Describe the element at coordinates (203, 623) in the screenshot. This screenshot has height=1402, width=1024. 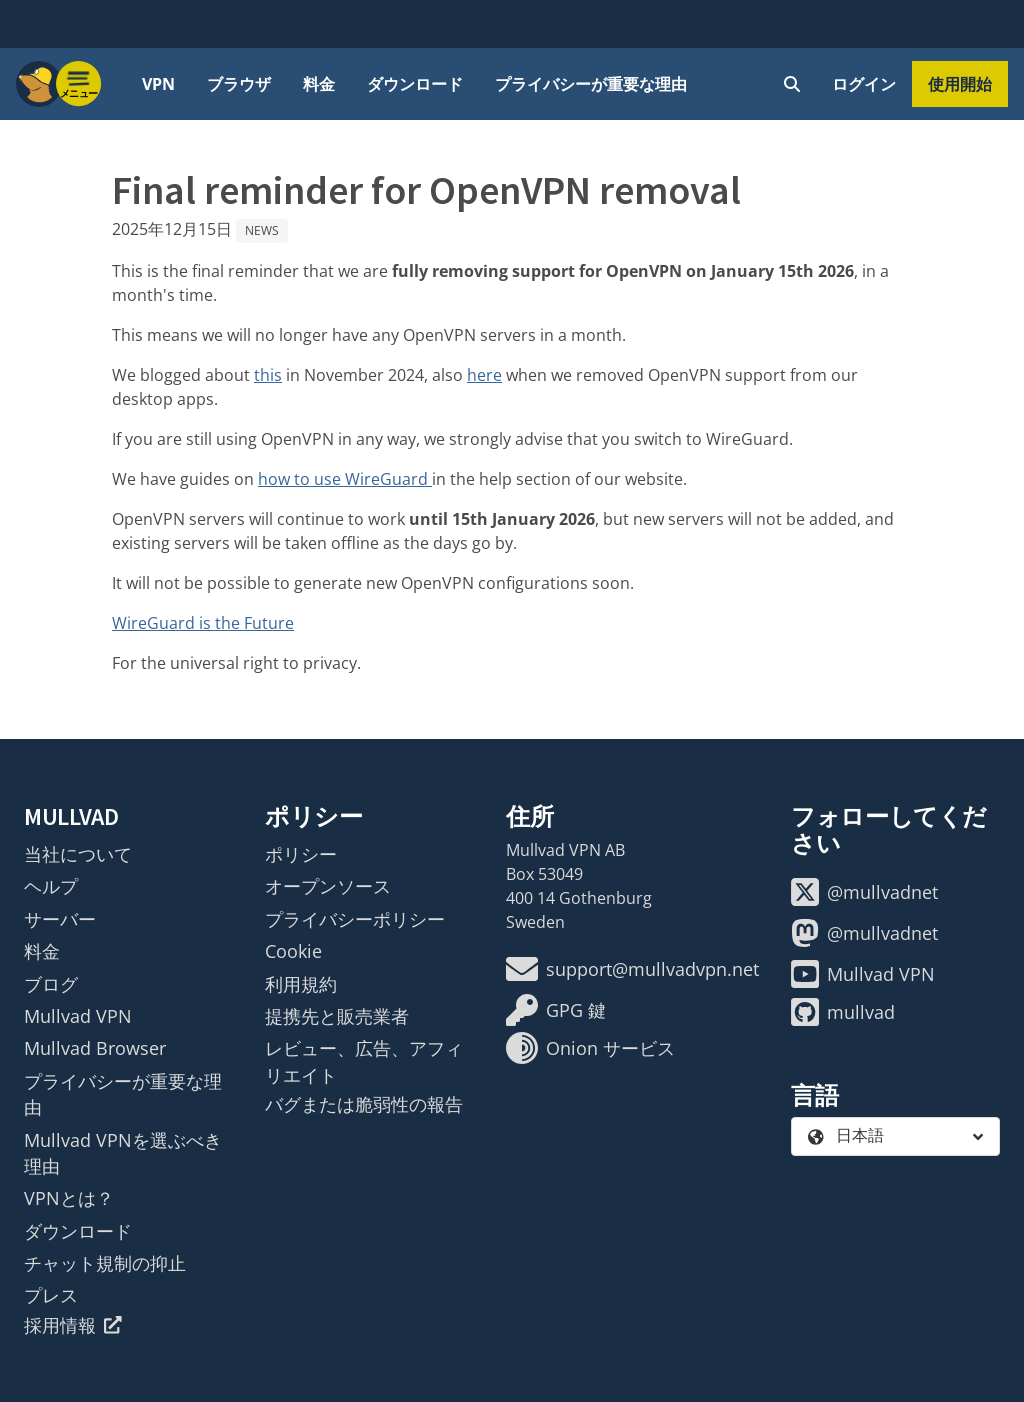
I see `WireGuard is the Future` at that location.